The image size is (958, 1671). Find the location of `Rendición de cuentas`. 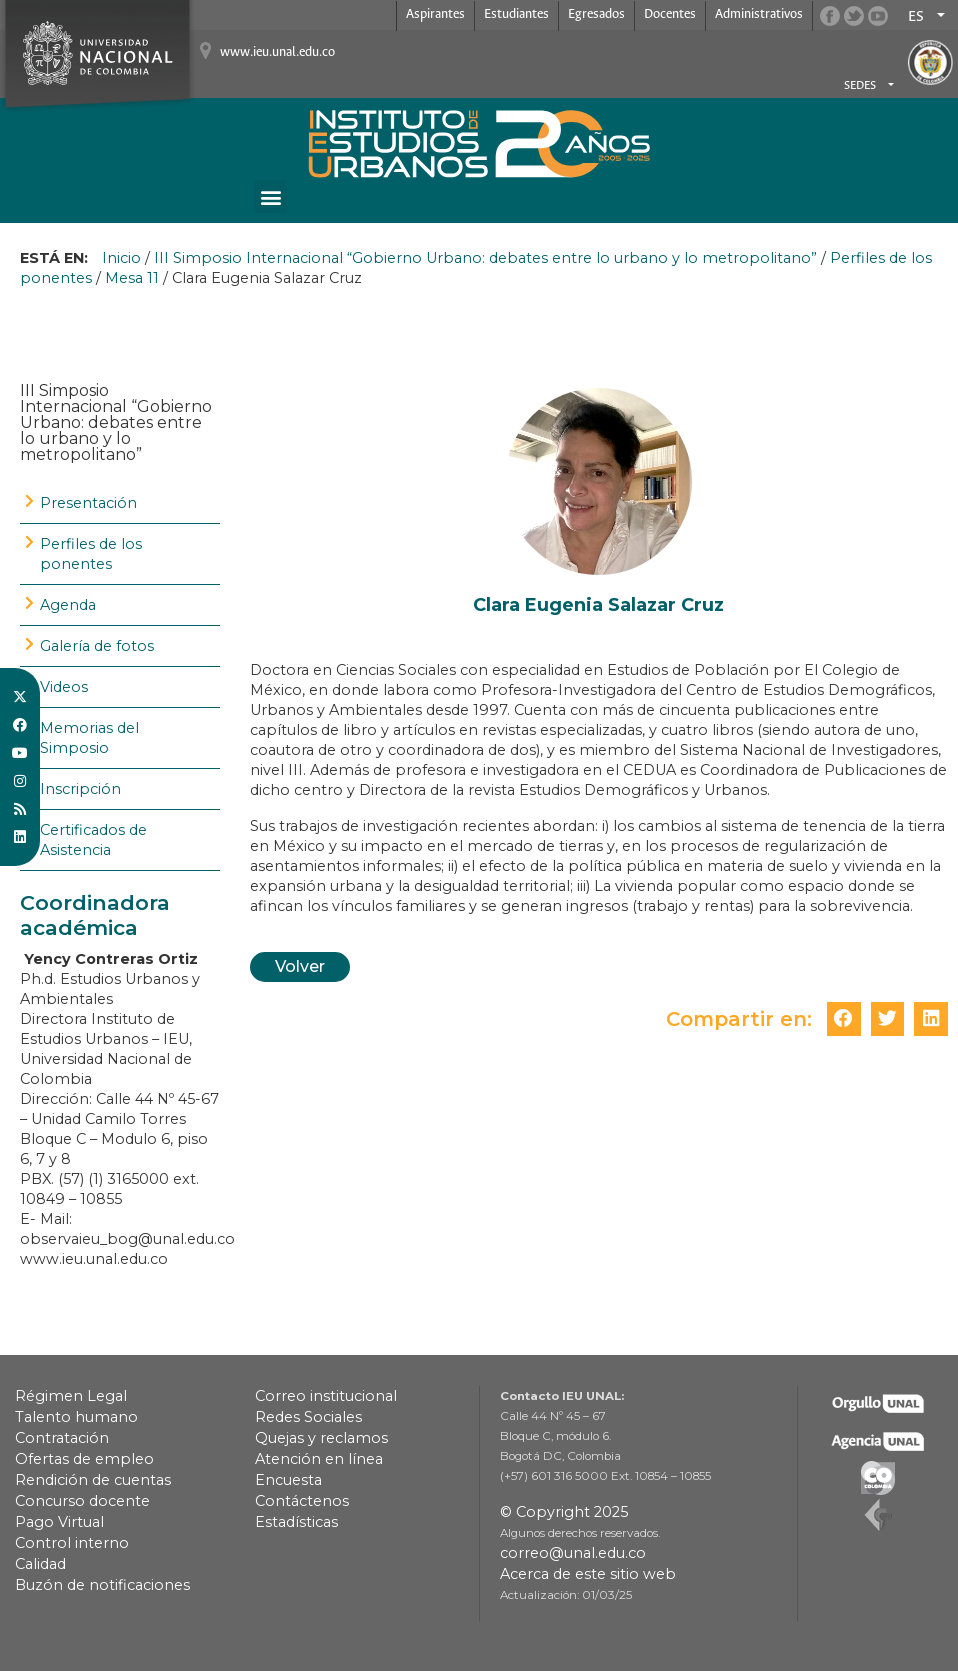

Rendición de cuentas is located at coordinates (93, 1480).